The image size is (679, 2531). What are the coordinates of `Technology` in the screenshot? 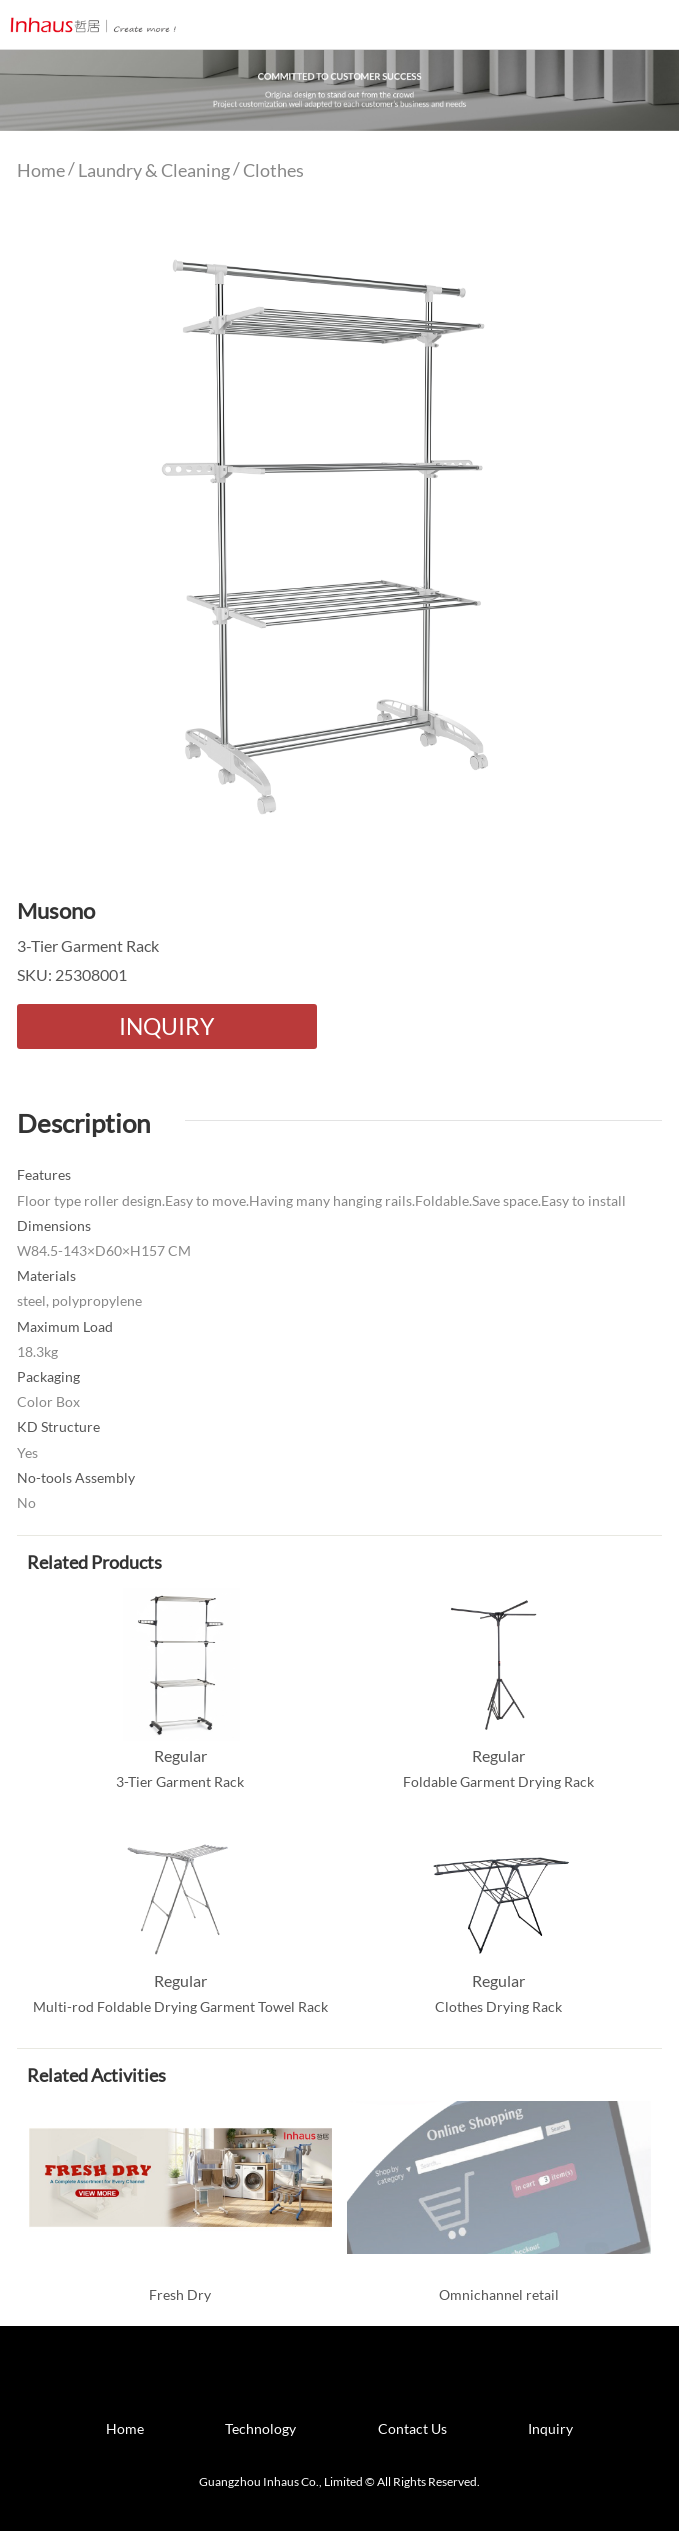 It's located at (260, 2428).